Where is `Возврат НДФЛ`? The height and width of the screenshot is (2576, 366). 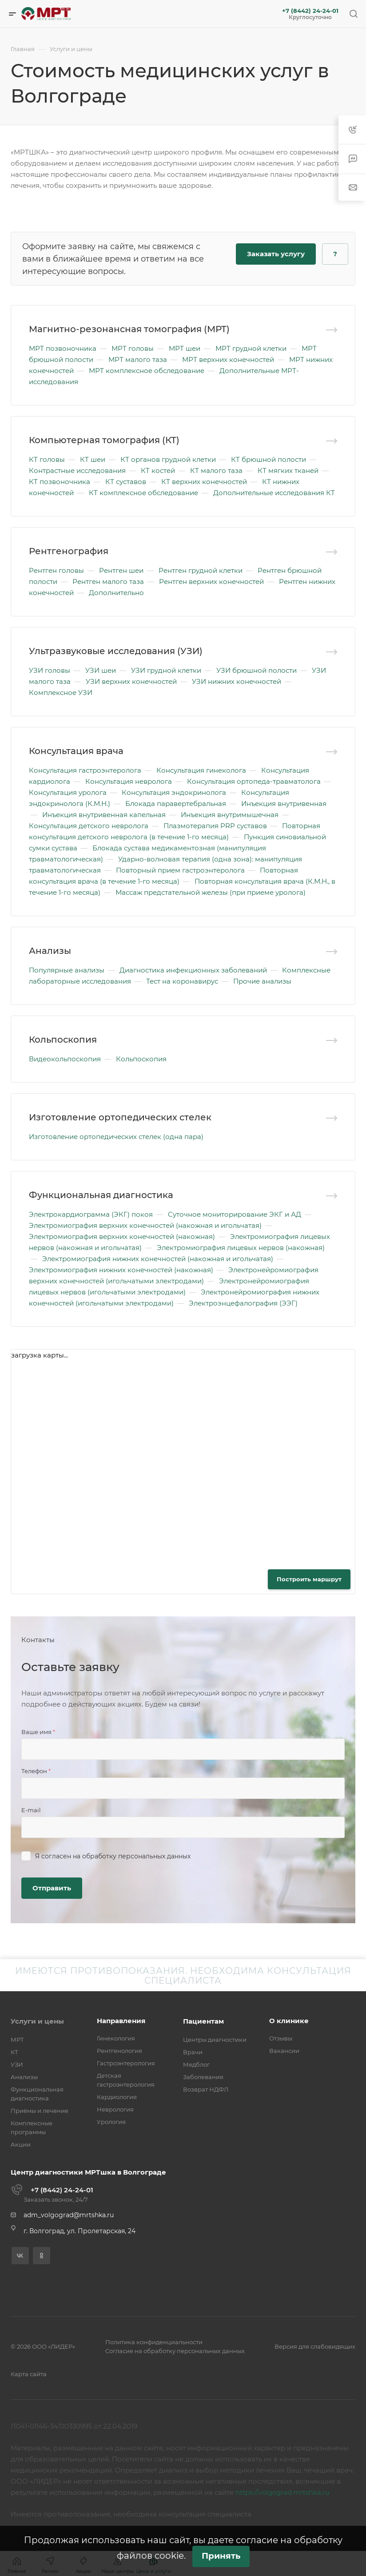
Возврат НДФЛ is located at coordinates (205, 2089).